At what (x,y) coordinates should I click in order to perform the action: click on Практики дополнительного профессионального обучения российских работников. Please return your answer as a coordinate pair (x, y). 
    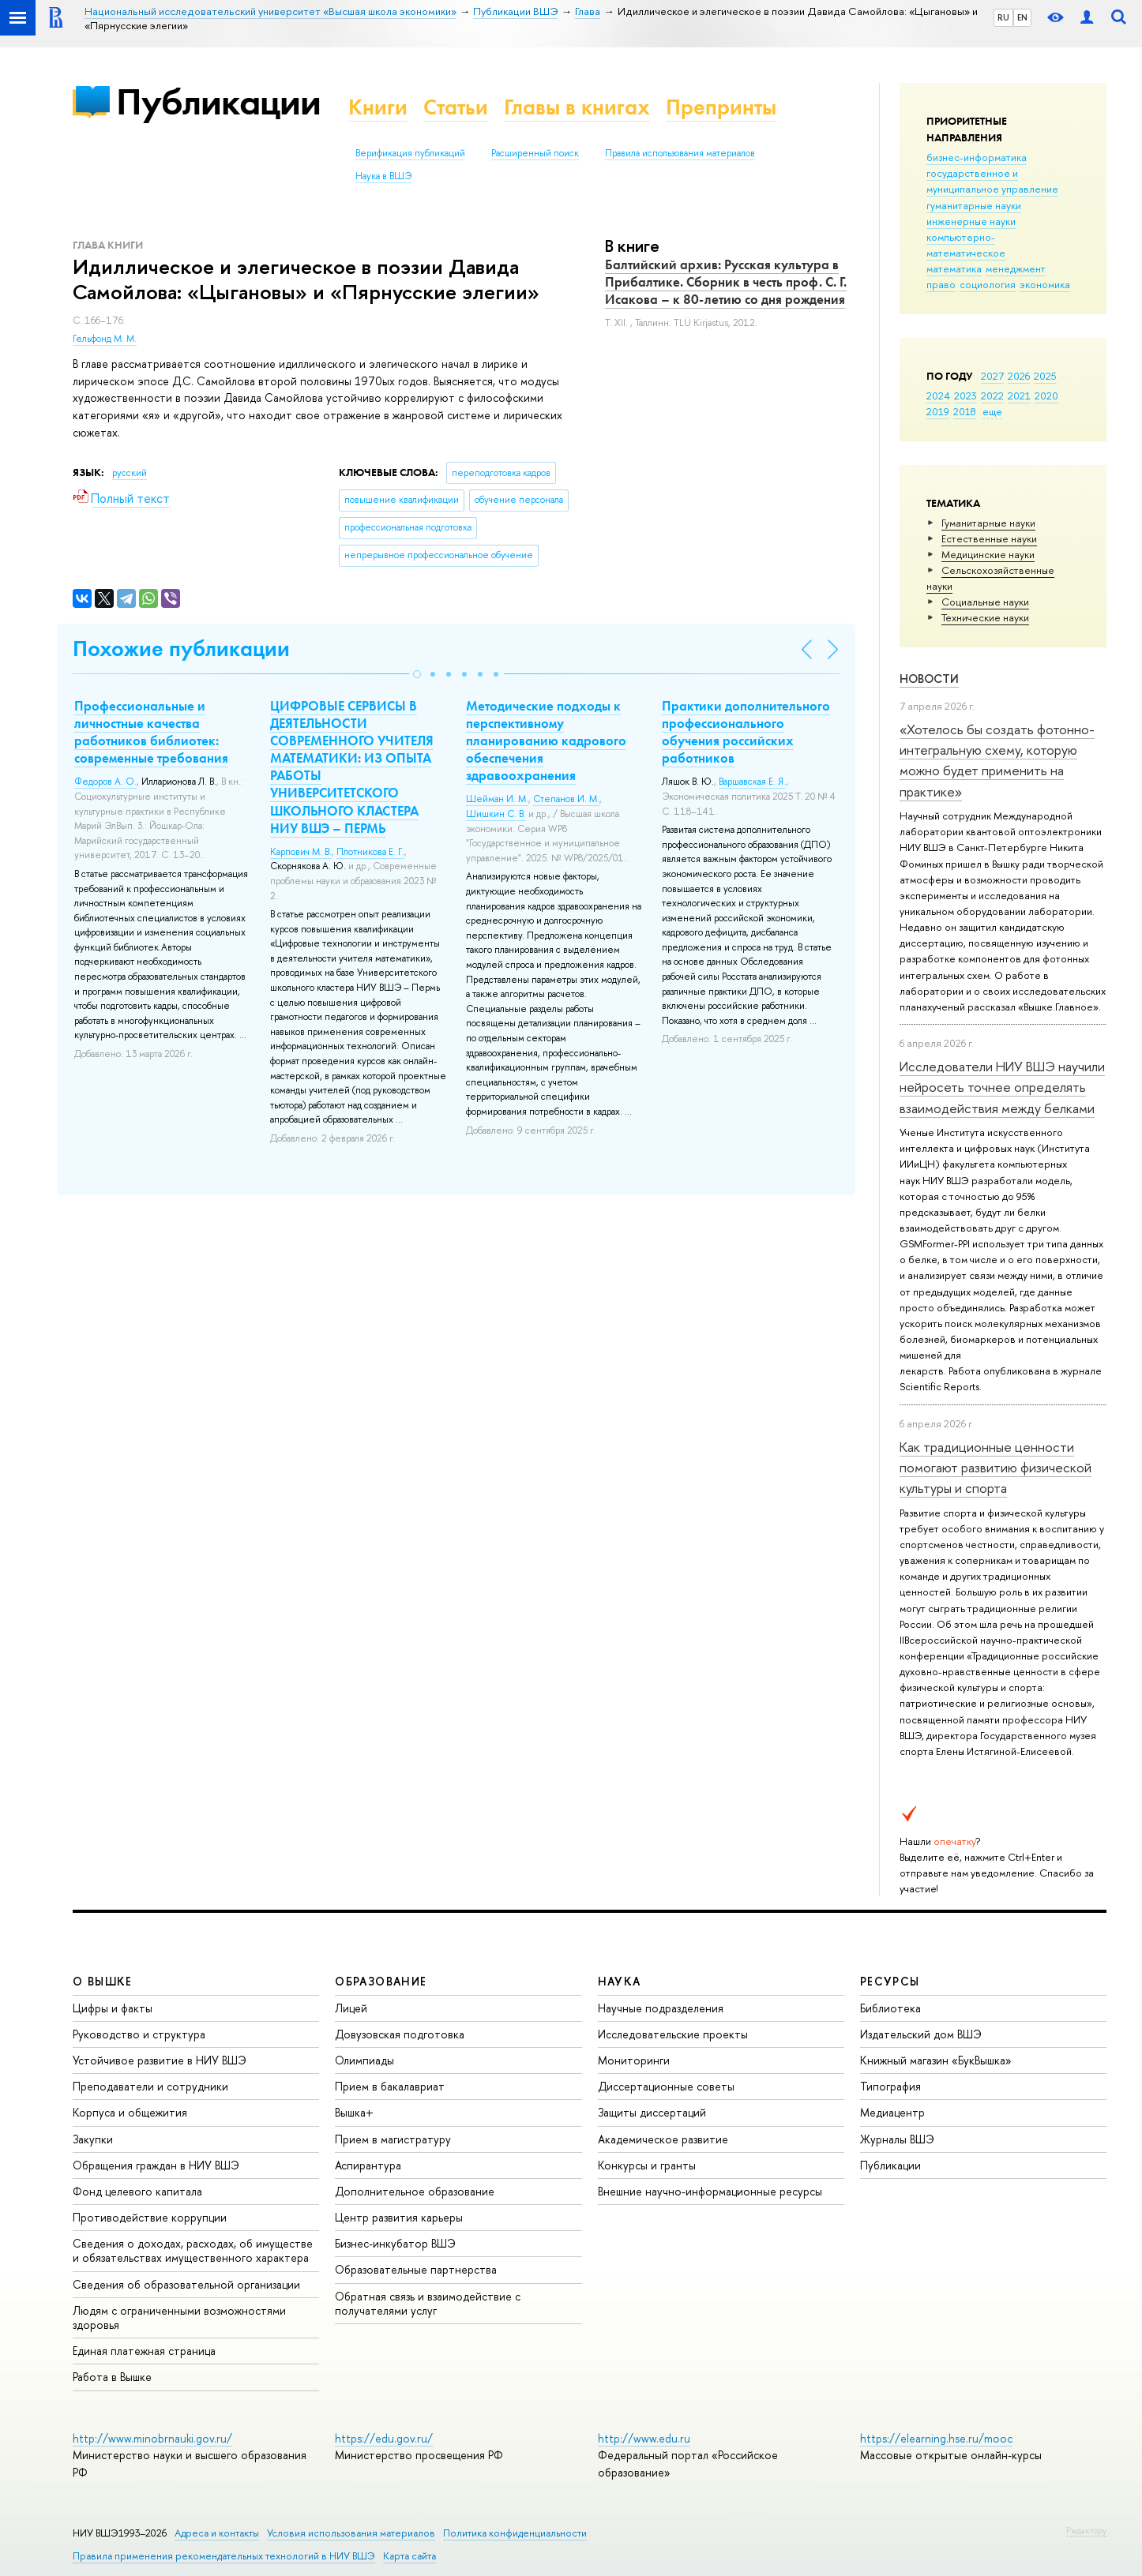
    Looking at the image, I should click on (746, 732).